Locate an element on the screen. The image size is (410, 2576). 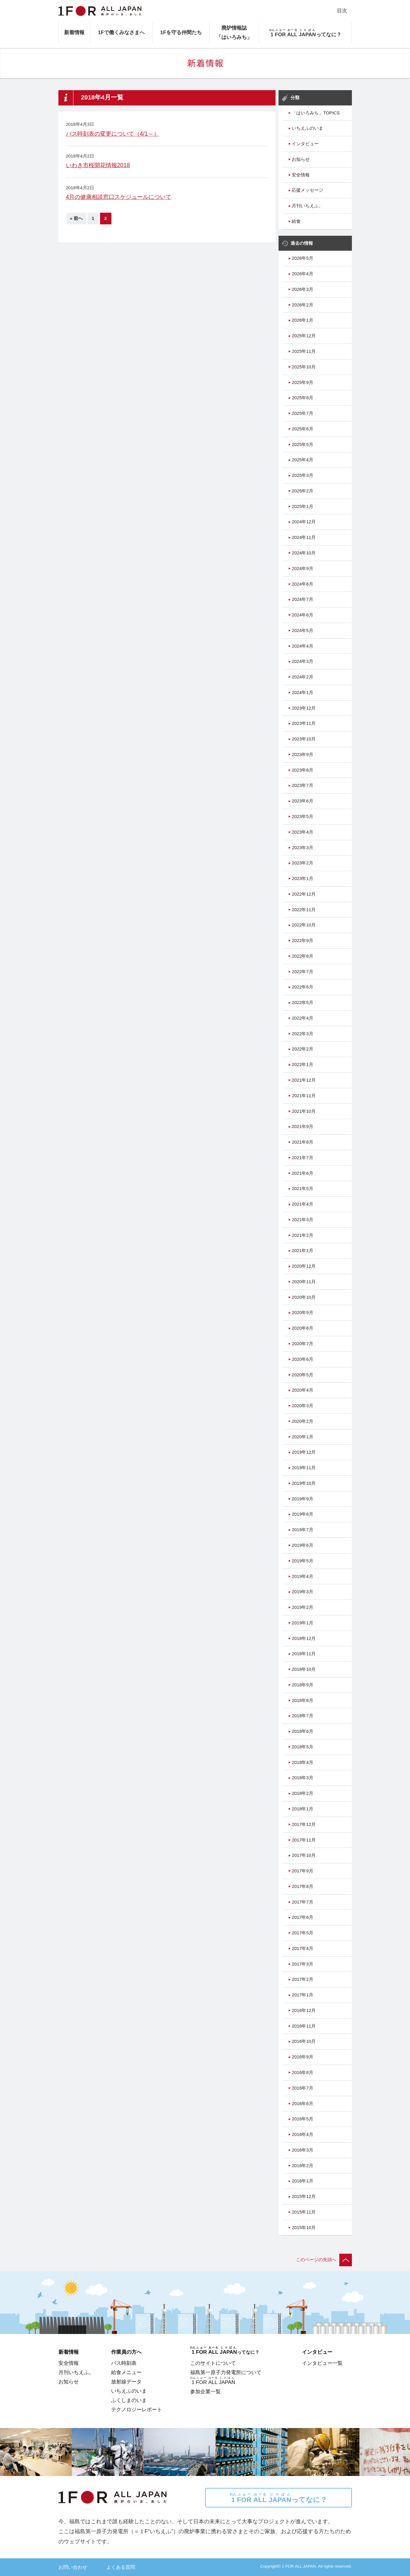
2020年8月 is located at coordinates (302, 1328).